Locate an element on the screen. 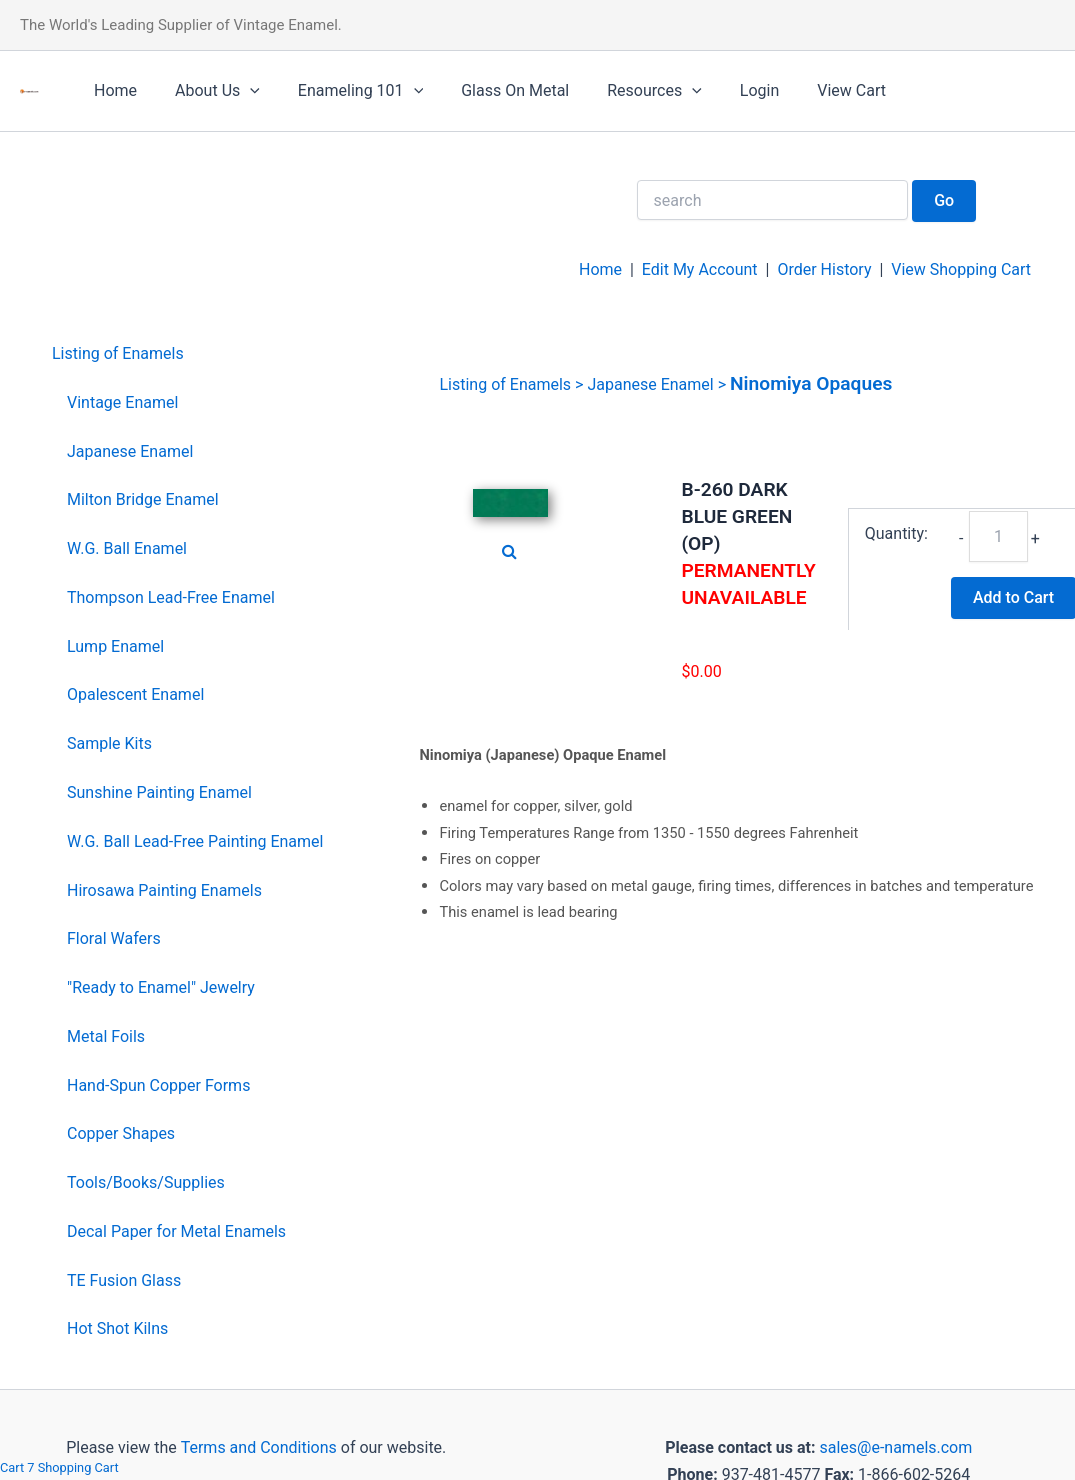 This screenshot has height=1480, width=1075. Tools/Books/Supplies is located at coordinates (146, 1182).